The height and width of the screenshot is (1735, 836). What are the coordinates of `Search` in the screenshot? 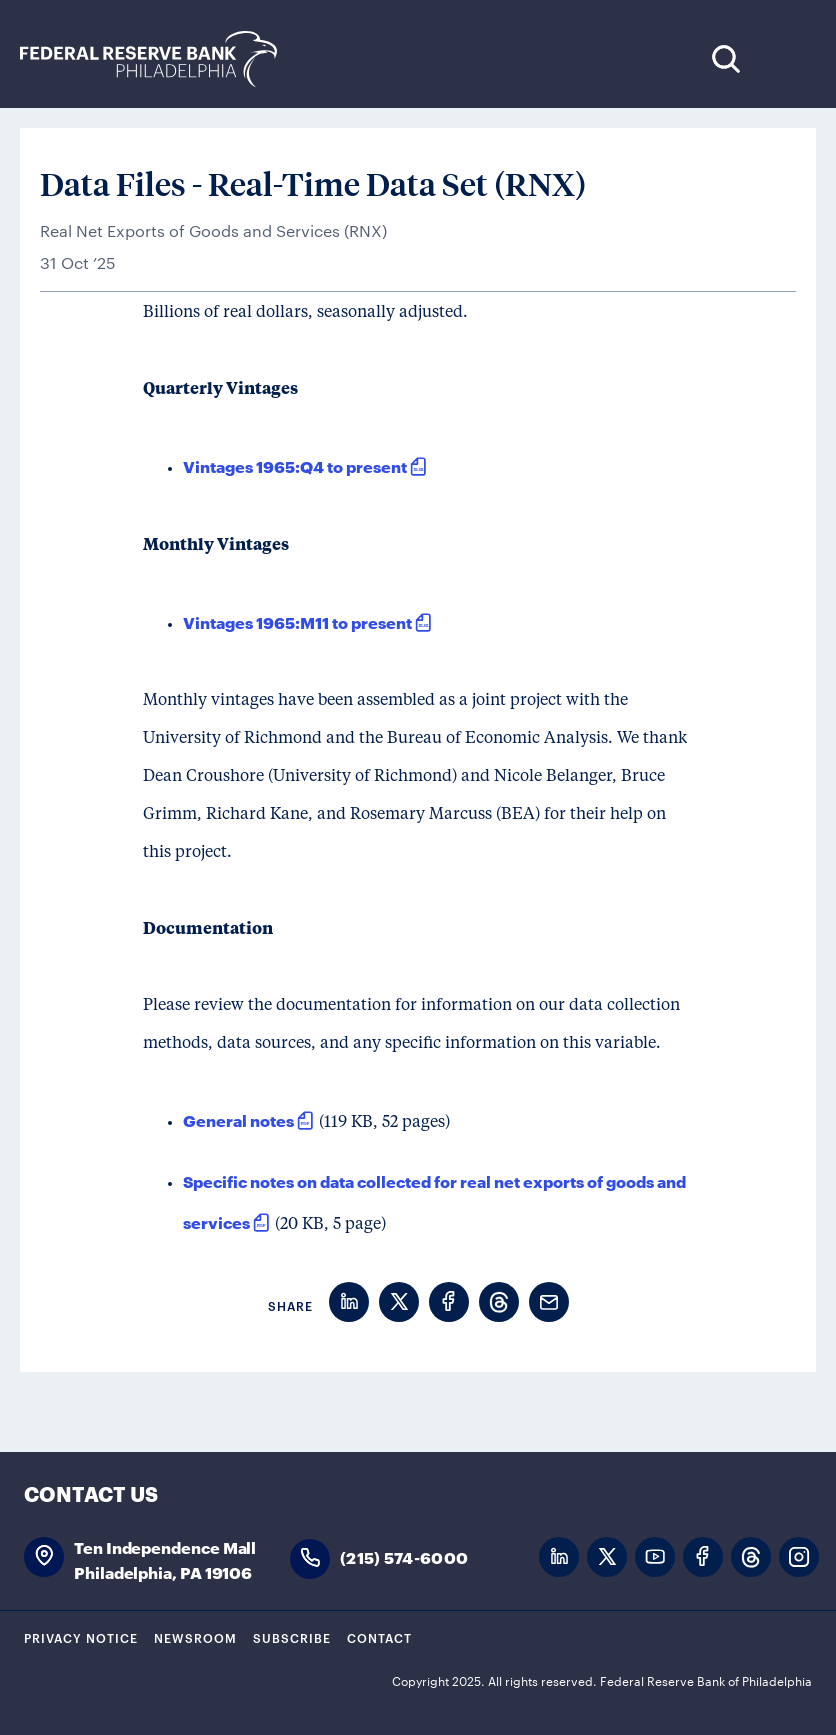 It's located at (725, 58).